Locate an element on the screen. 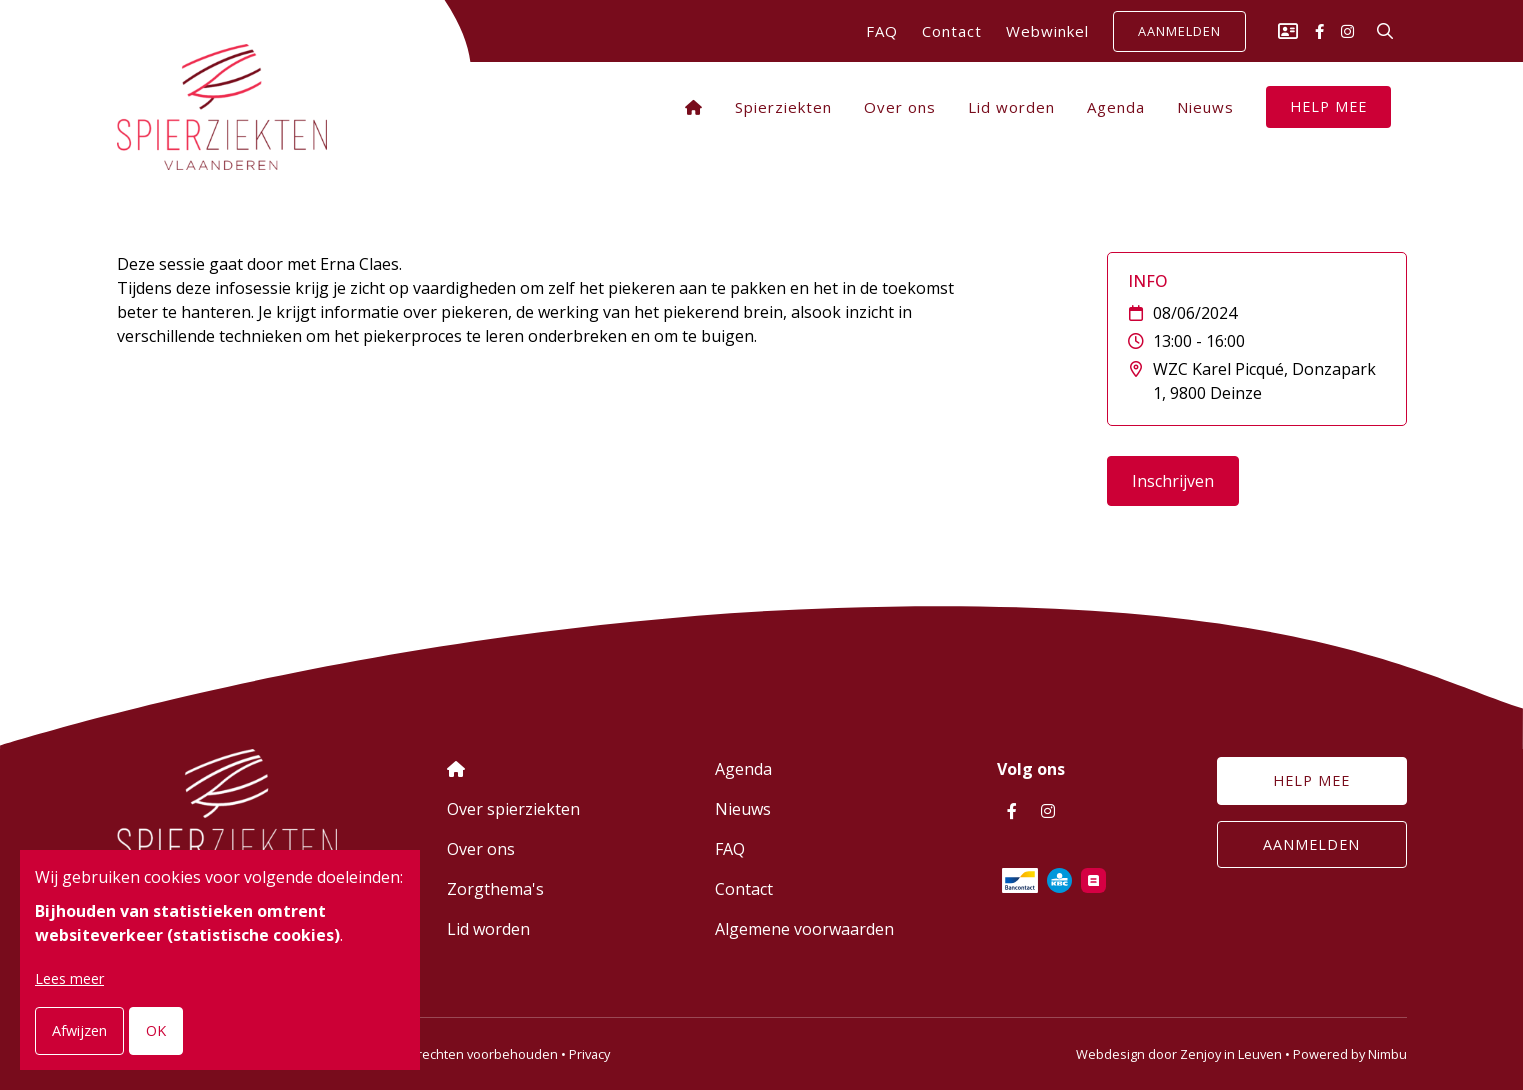  Nieuws is located at coordinates (1205, 107).